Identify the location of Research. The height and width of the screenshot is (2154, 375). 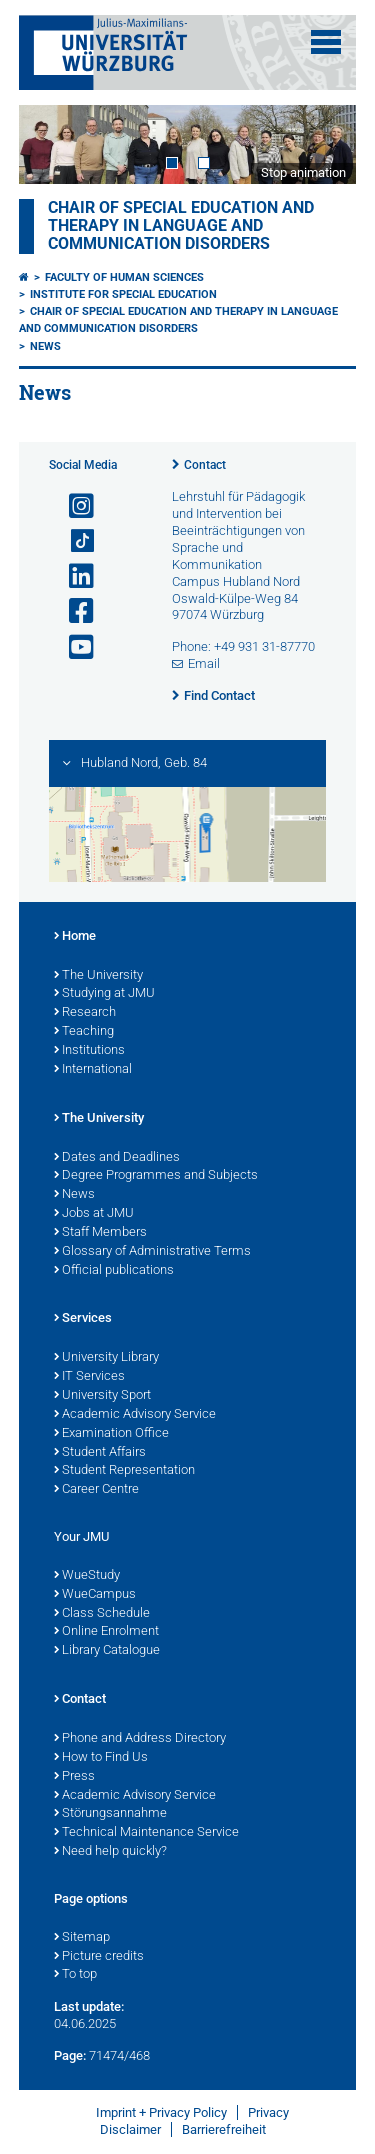
(85, 1013).